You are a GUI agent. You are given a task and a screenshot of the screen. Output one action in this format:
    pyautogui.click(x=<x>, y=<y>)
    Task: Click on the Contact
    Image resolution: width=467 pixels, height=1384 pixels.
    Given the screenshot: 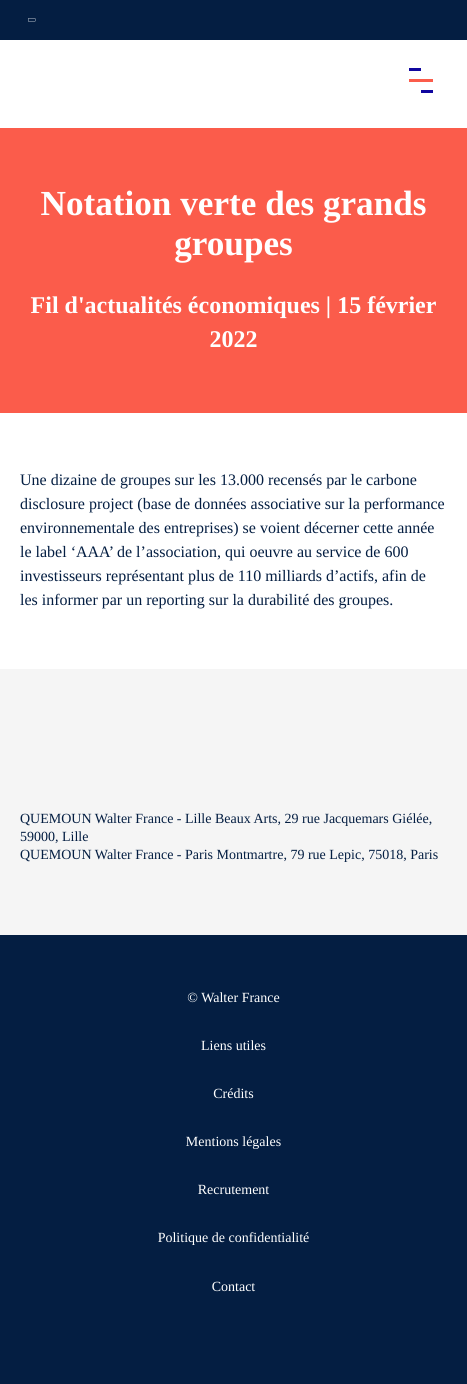 What is the action you would take?
    pyautogui.click(x=234, y=1287)
    